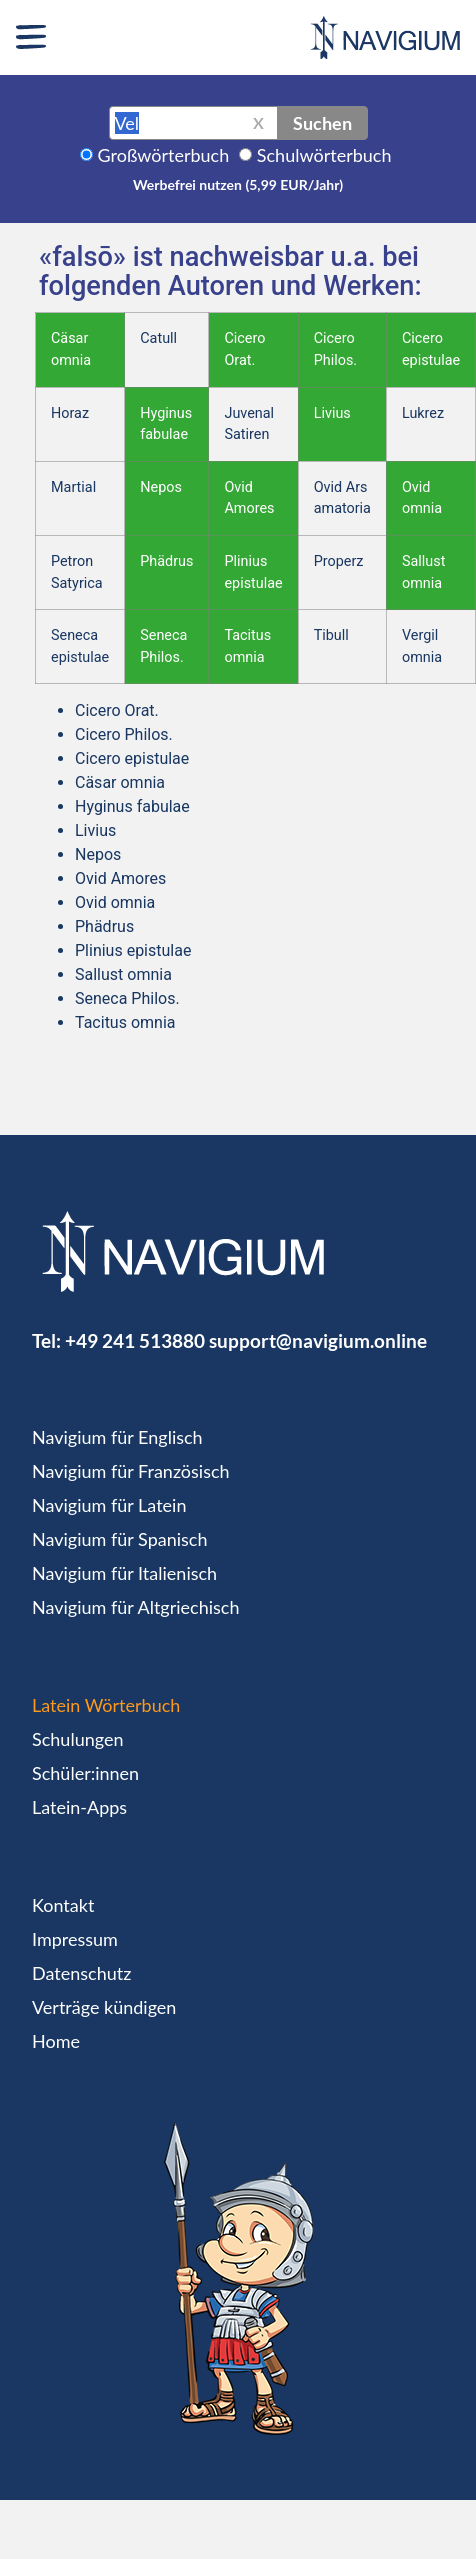 The height and width of the screenshot is (2559, 476). Describe the element at coordinates (120, 1539) in the screenshot. I see `Navigium für Spanisch` at that location.